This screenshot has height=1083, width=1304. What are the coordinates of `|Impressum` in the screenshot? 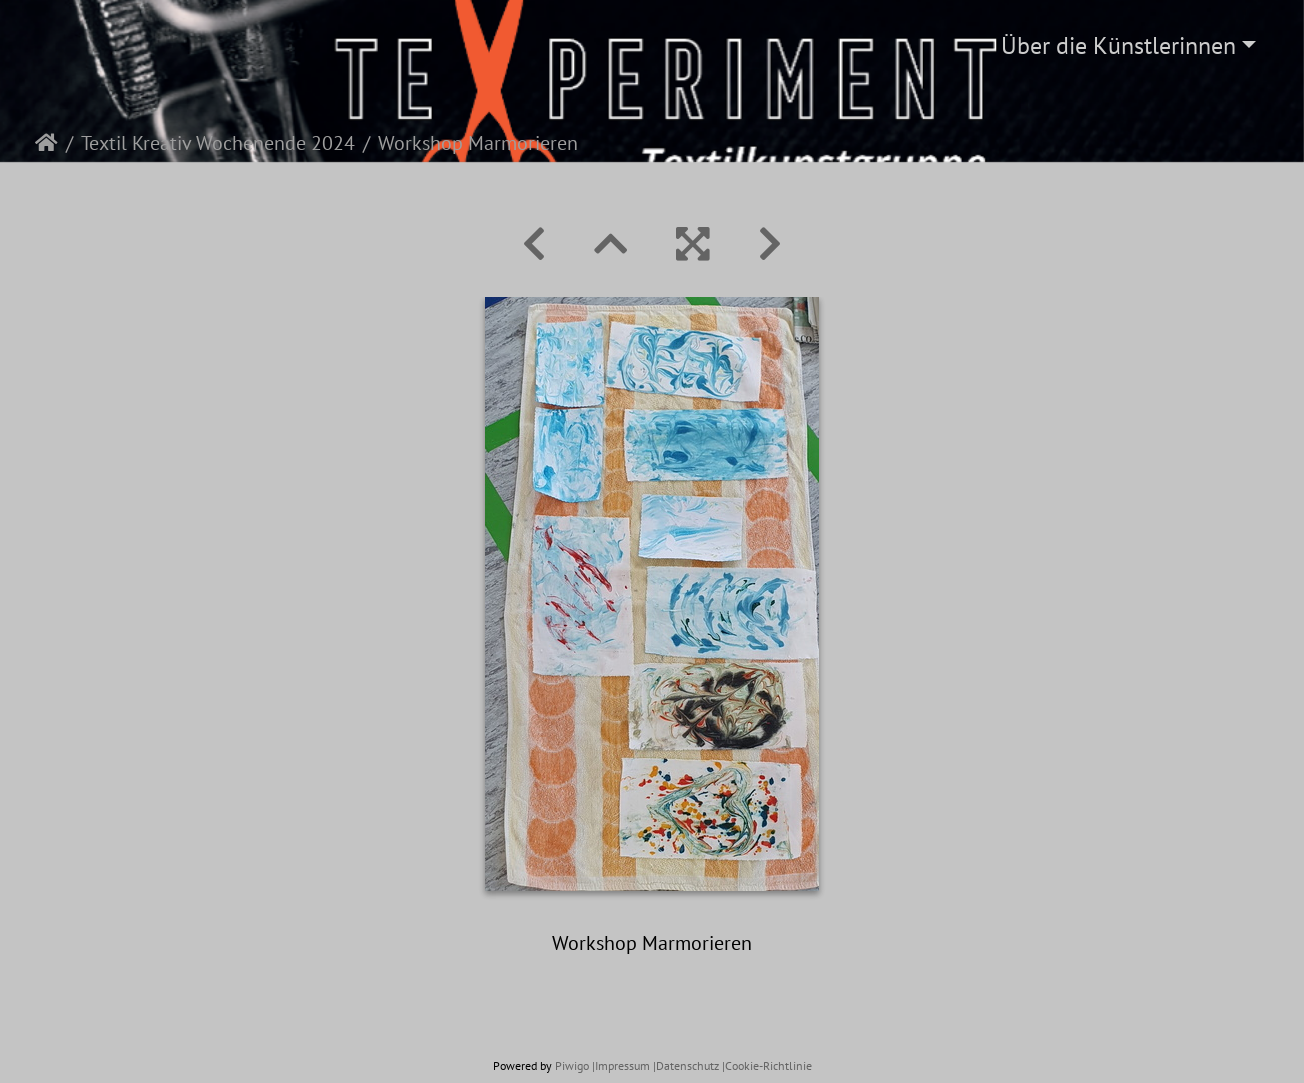 It's located at (621, 1065).